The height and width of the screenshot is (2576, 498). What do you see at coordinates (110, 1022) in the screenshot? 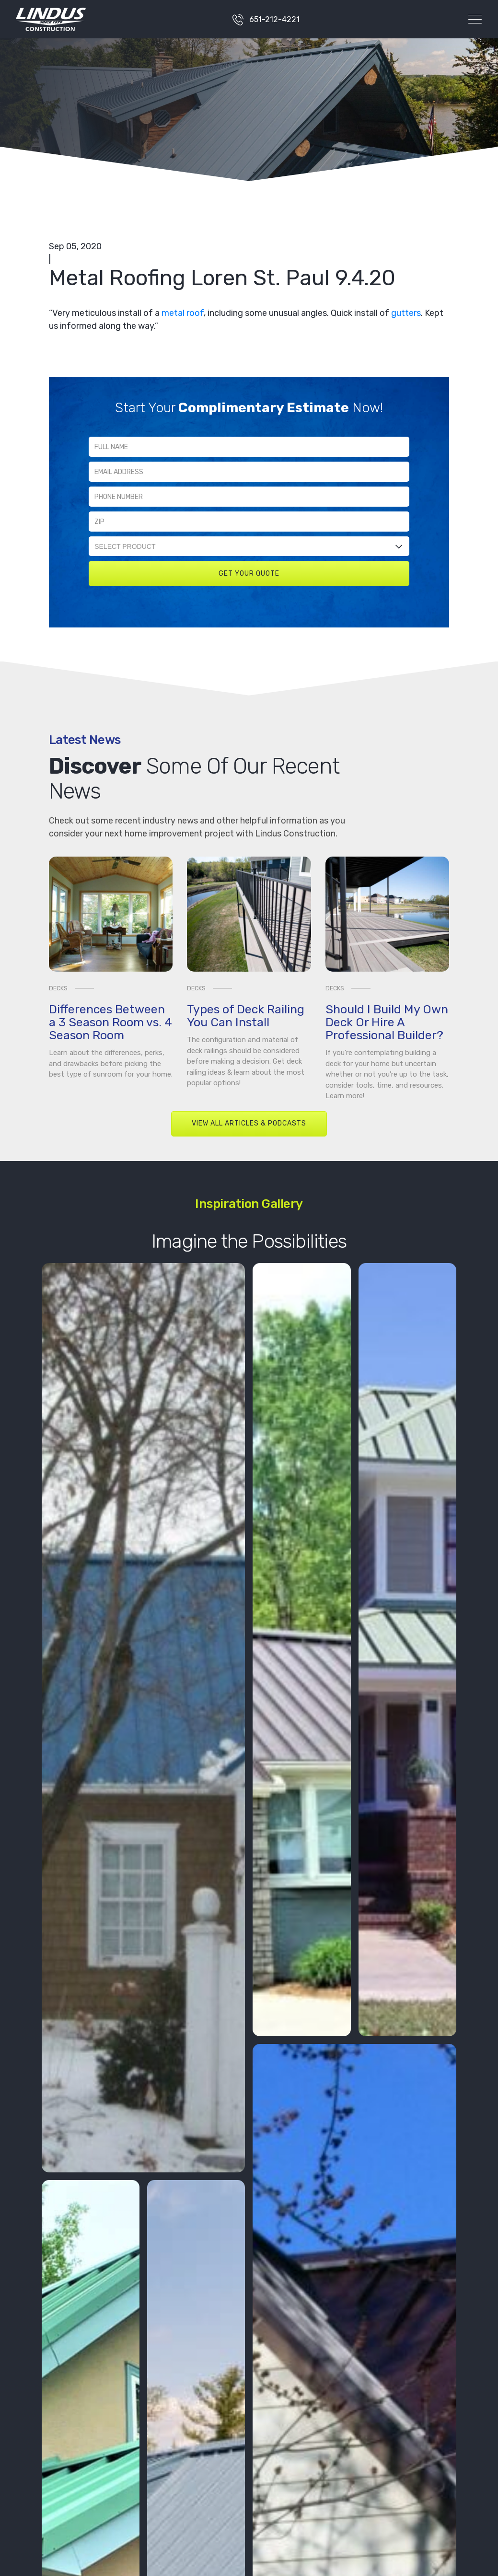
I see `Differences Between a 3 Season Room vs. 4 Season Room` at bounding box center [110, 1022].